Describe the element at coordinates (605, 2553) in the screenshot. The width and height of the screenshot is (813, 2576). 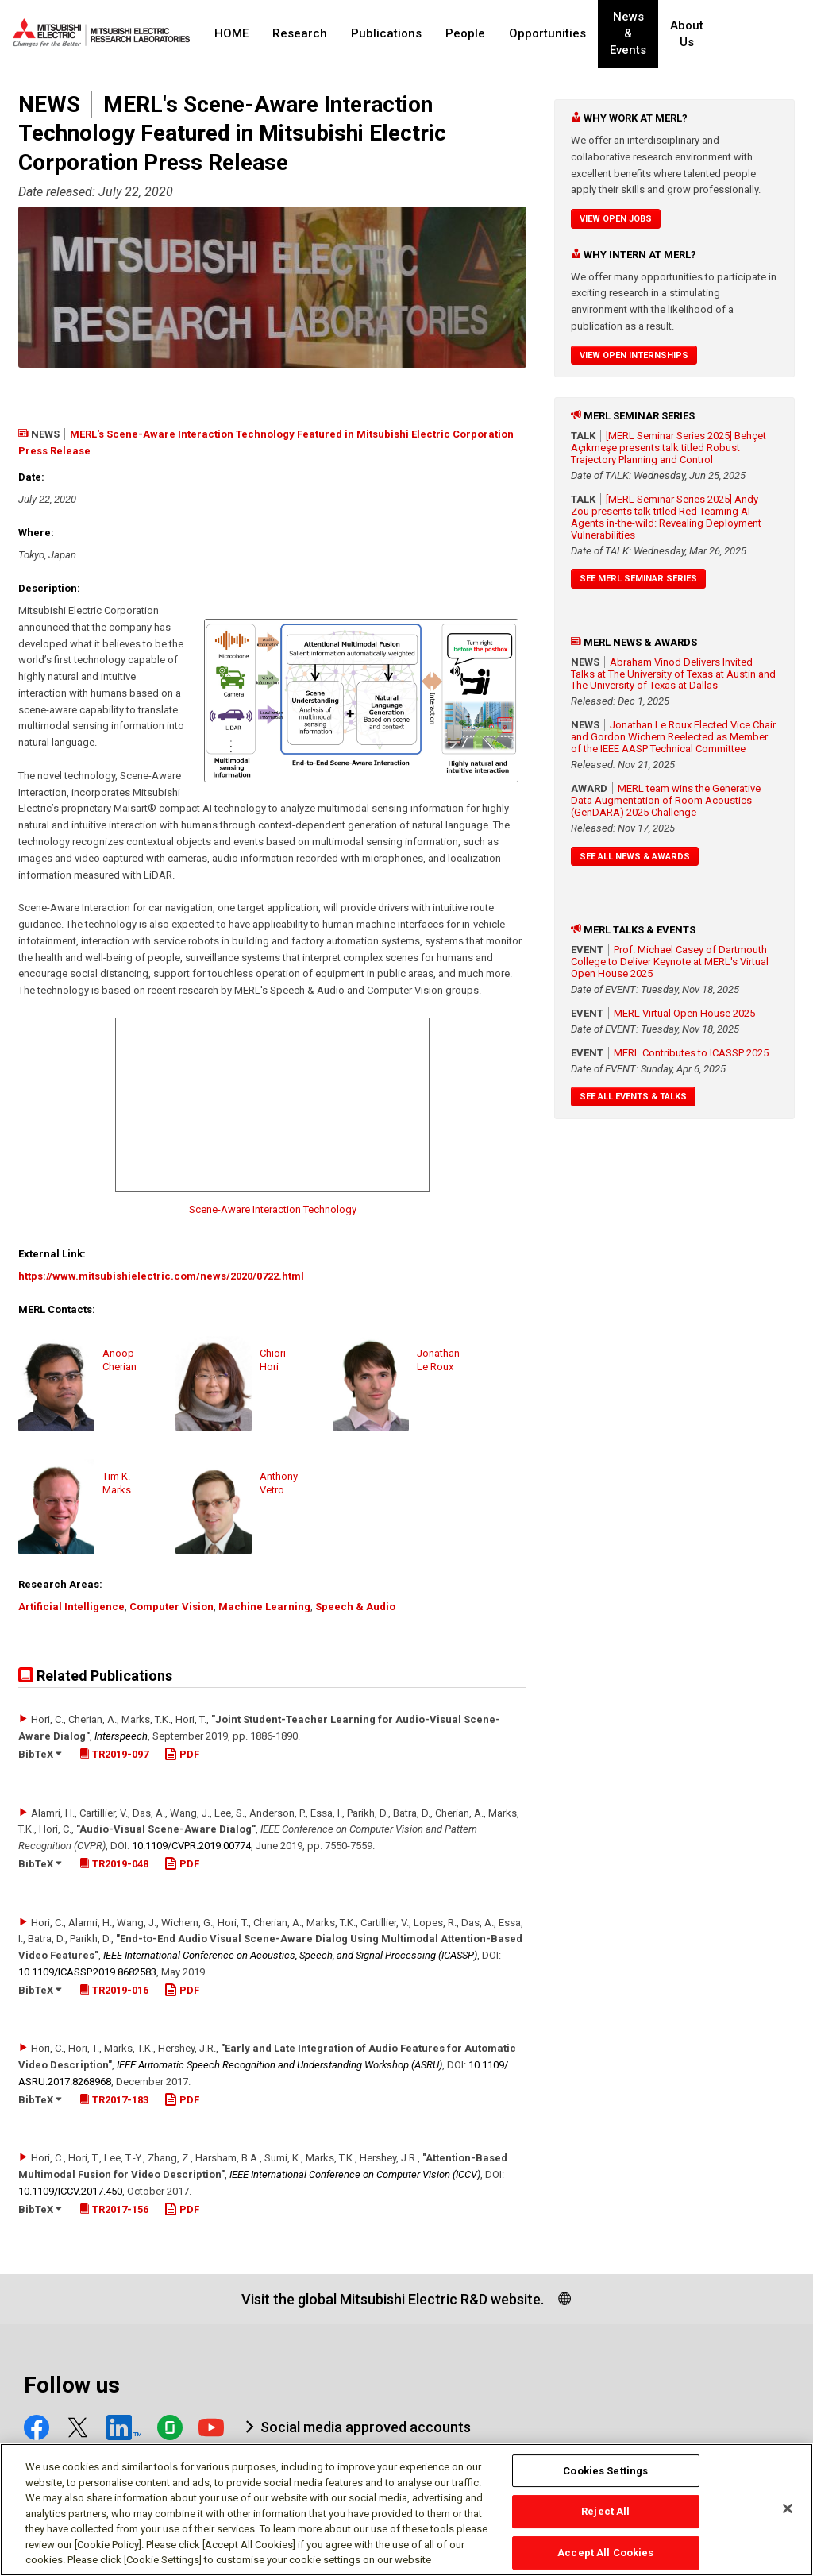
I see `Accept All Cookies` at that location.